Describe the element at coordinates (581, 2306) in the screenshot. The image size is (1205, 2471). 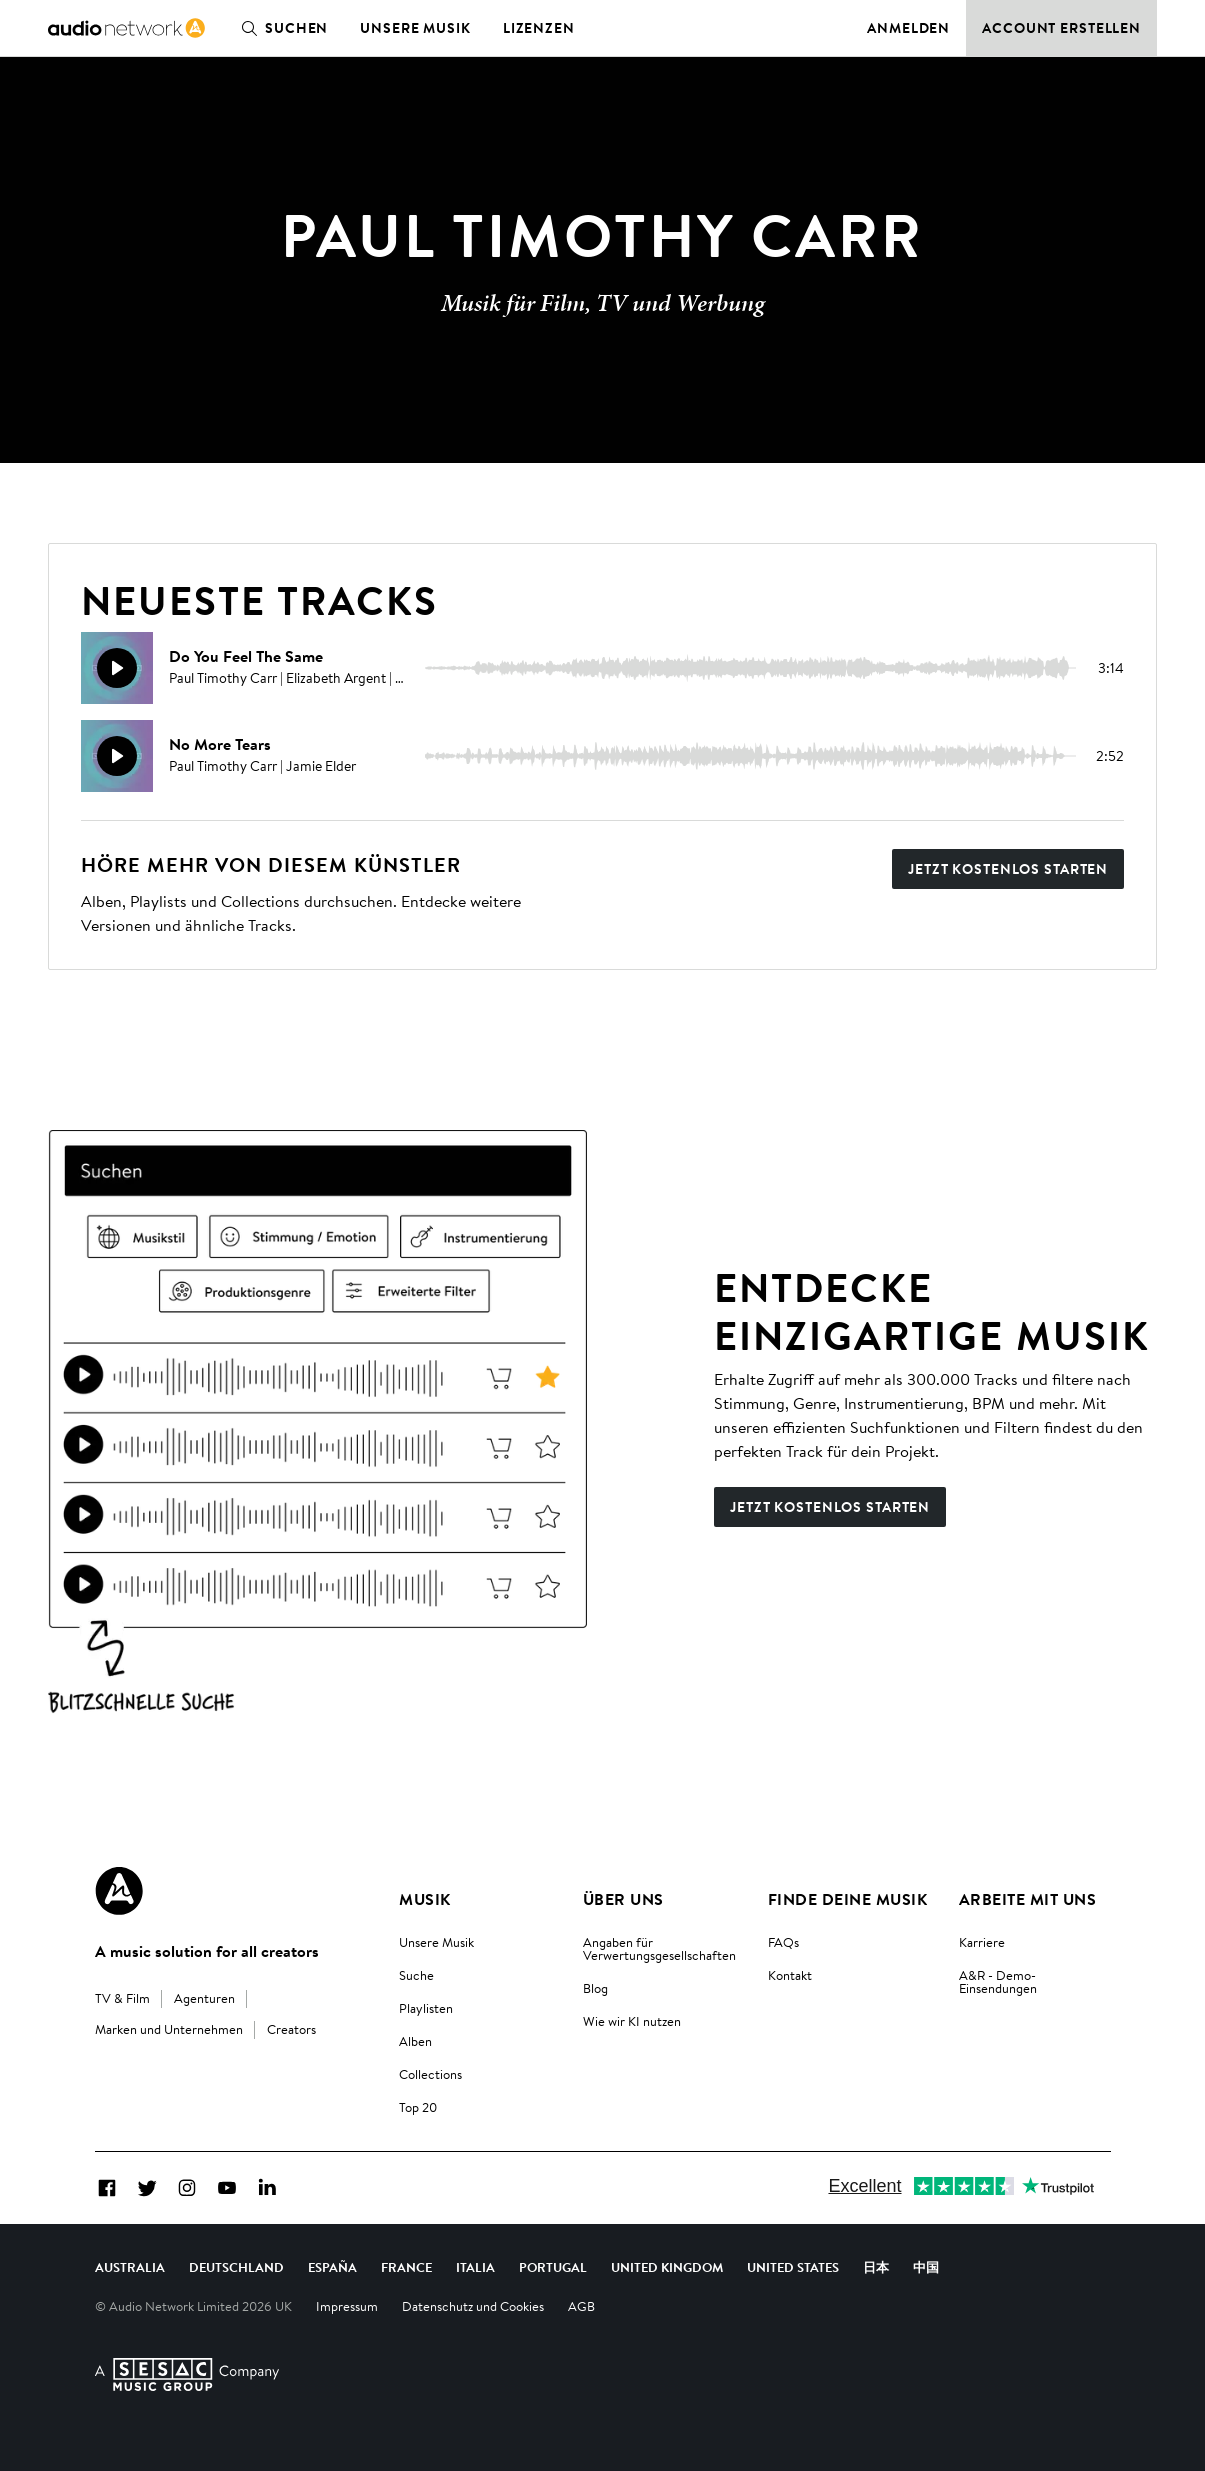
I see `AGB` at that location.